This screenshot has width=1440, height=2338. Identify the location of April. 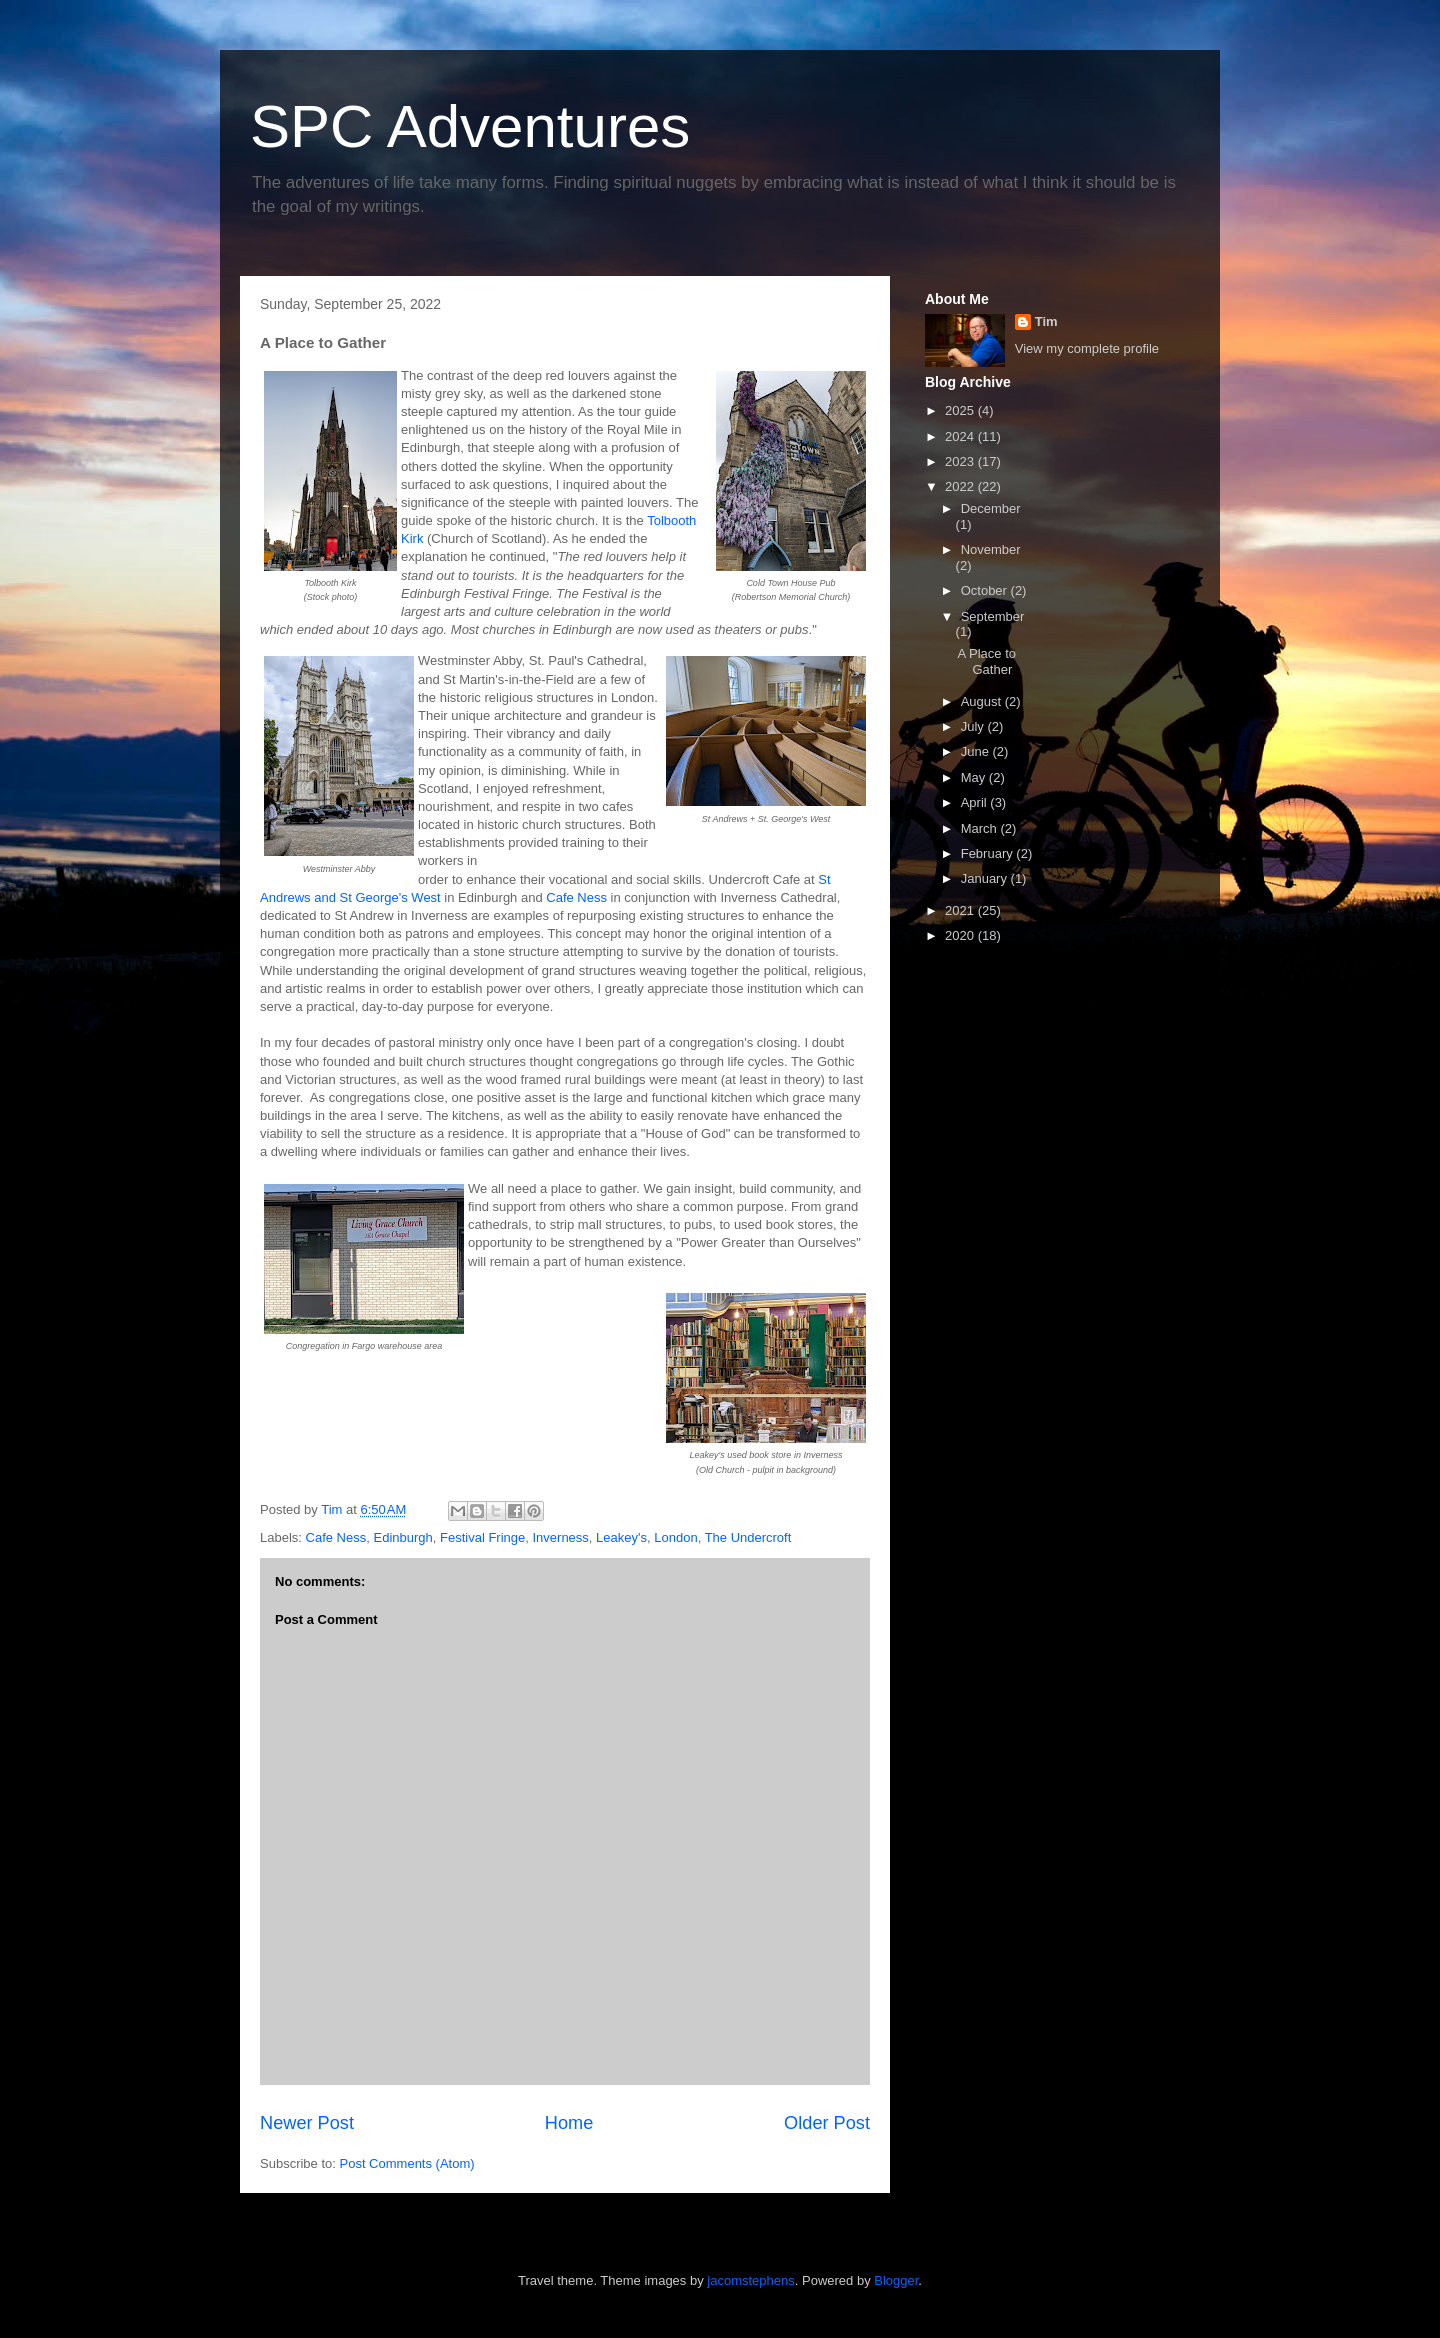
(976, 802).